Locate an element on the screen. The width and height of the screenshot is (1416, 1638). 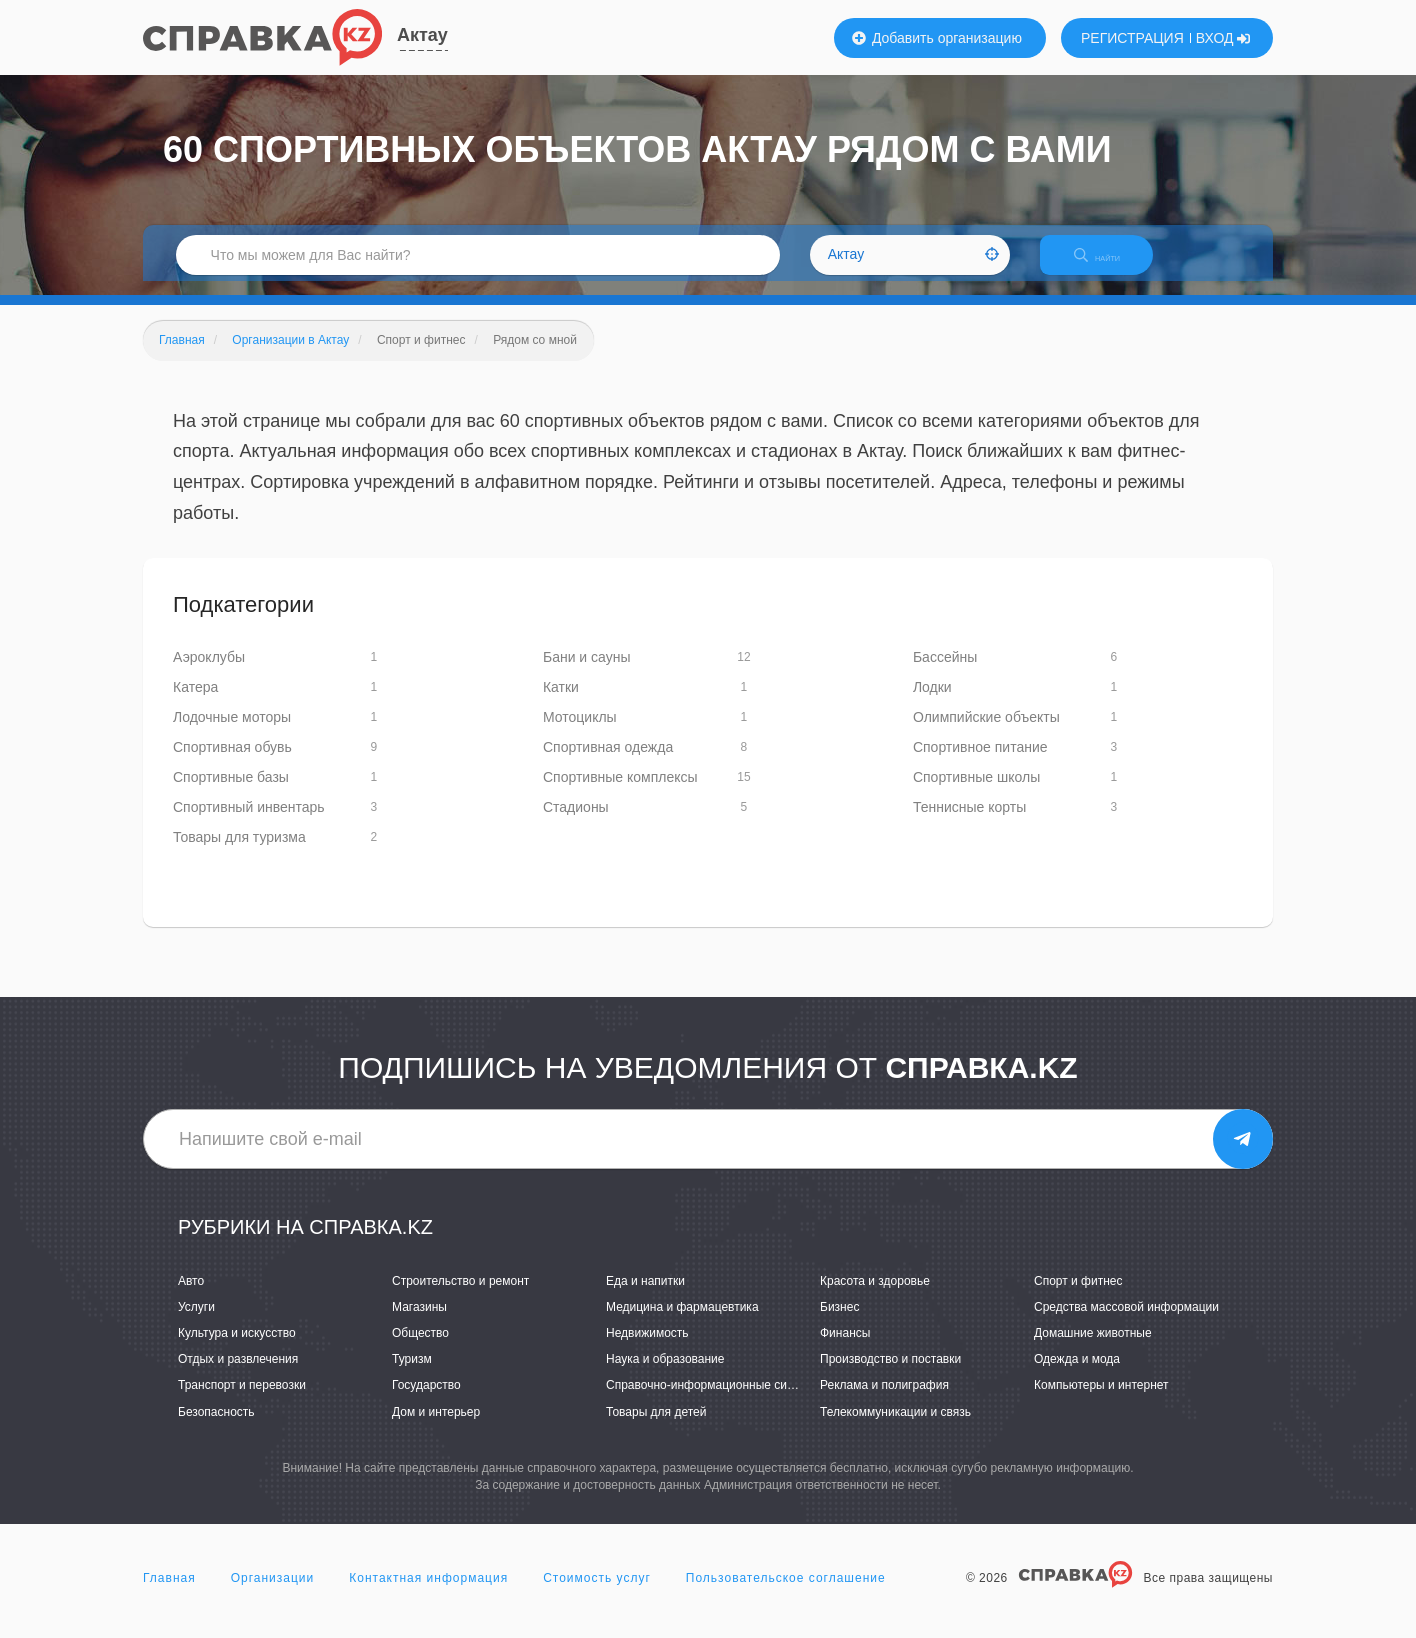
Культура и искусство is located at coordinates (237, 1347).